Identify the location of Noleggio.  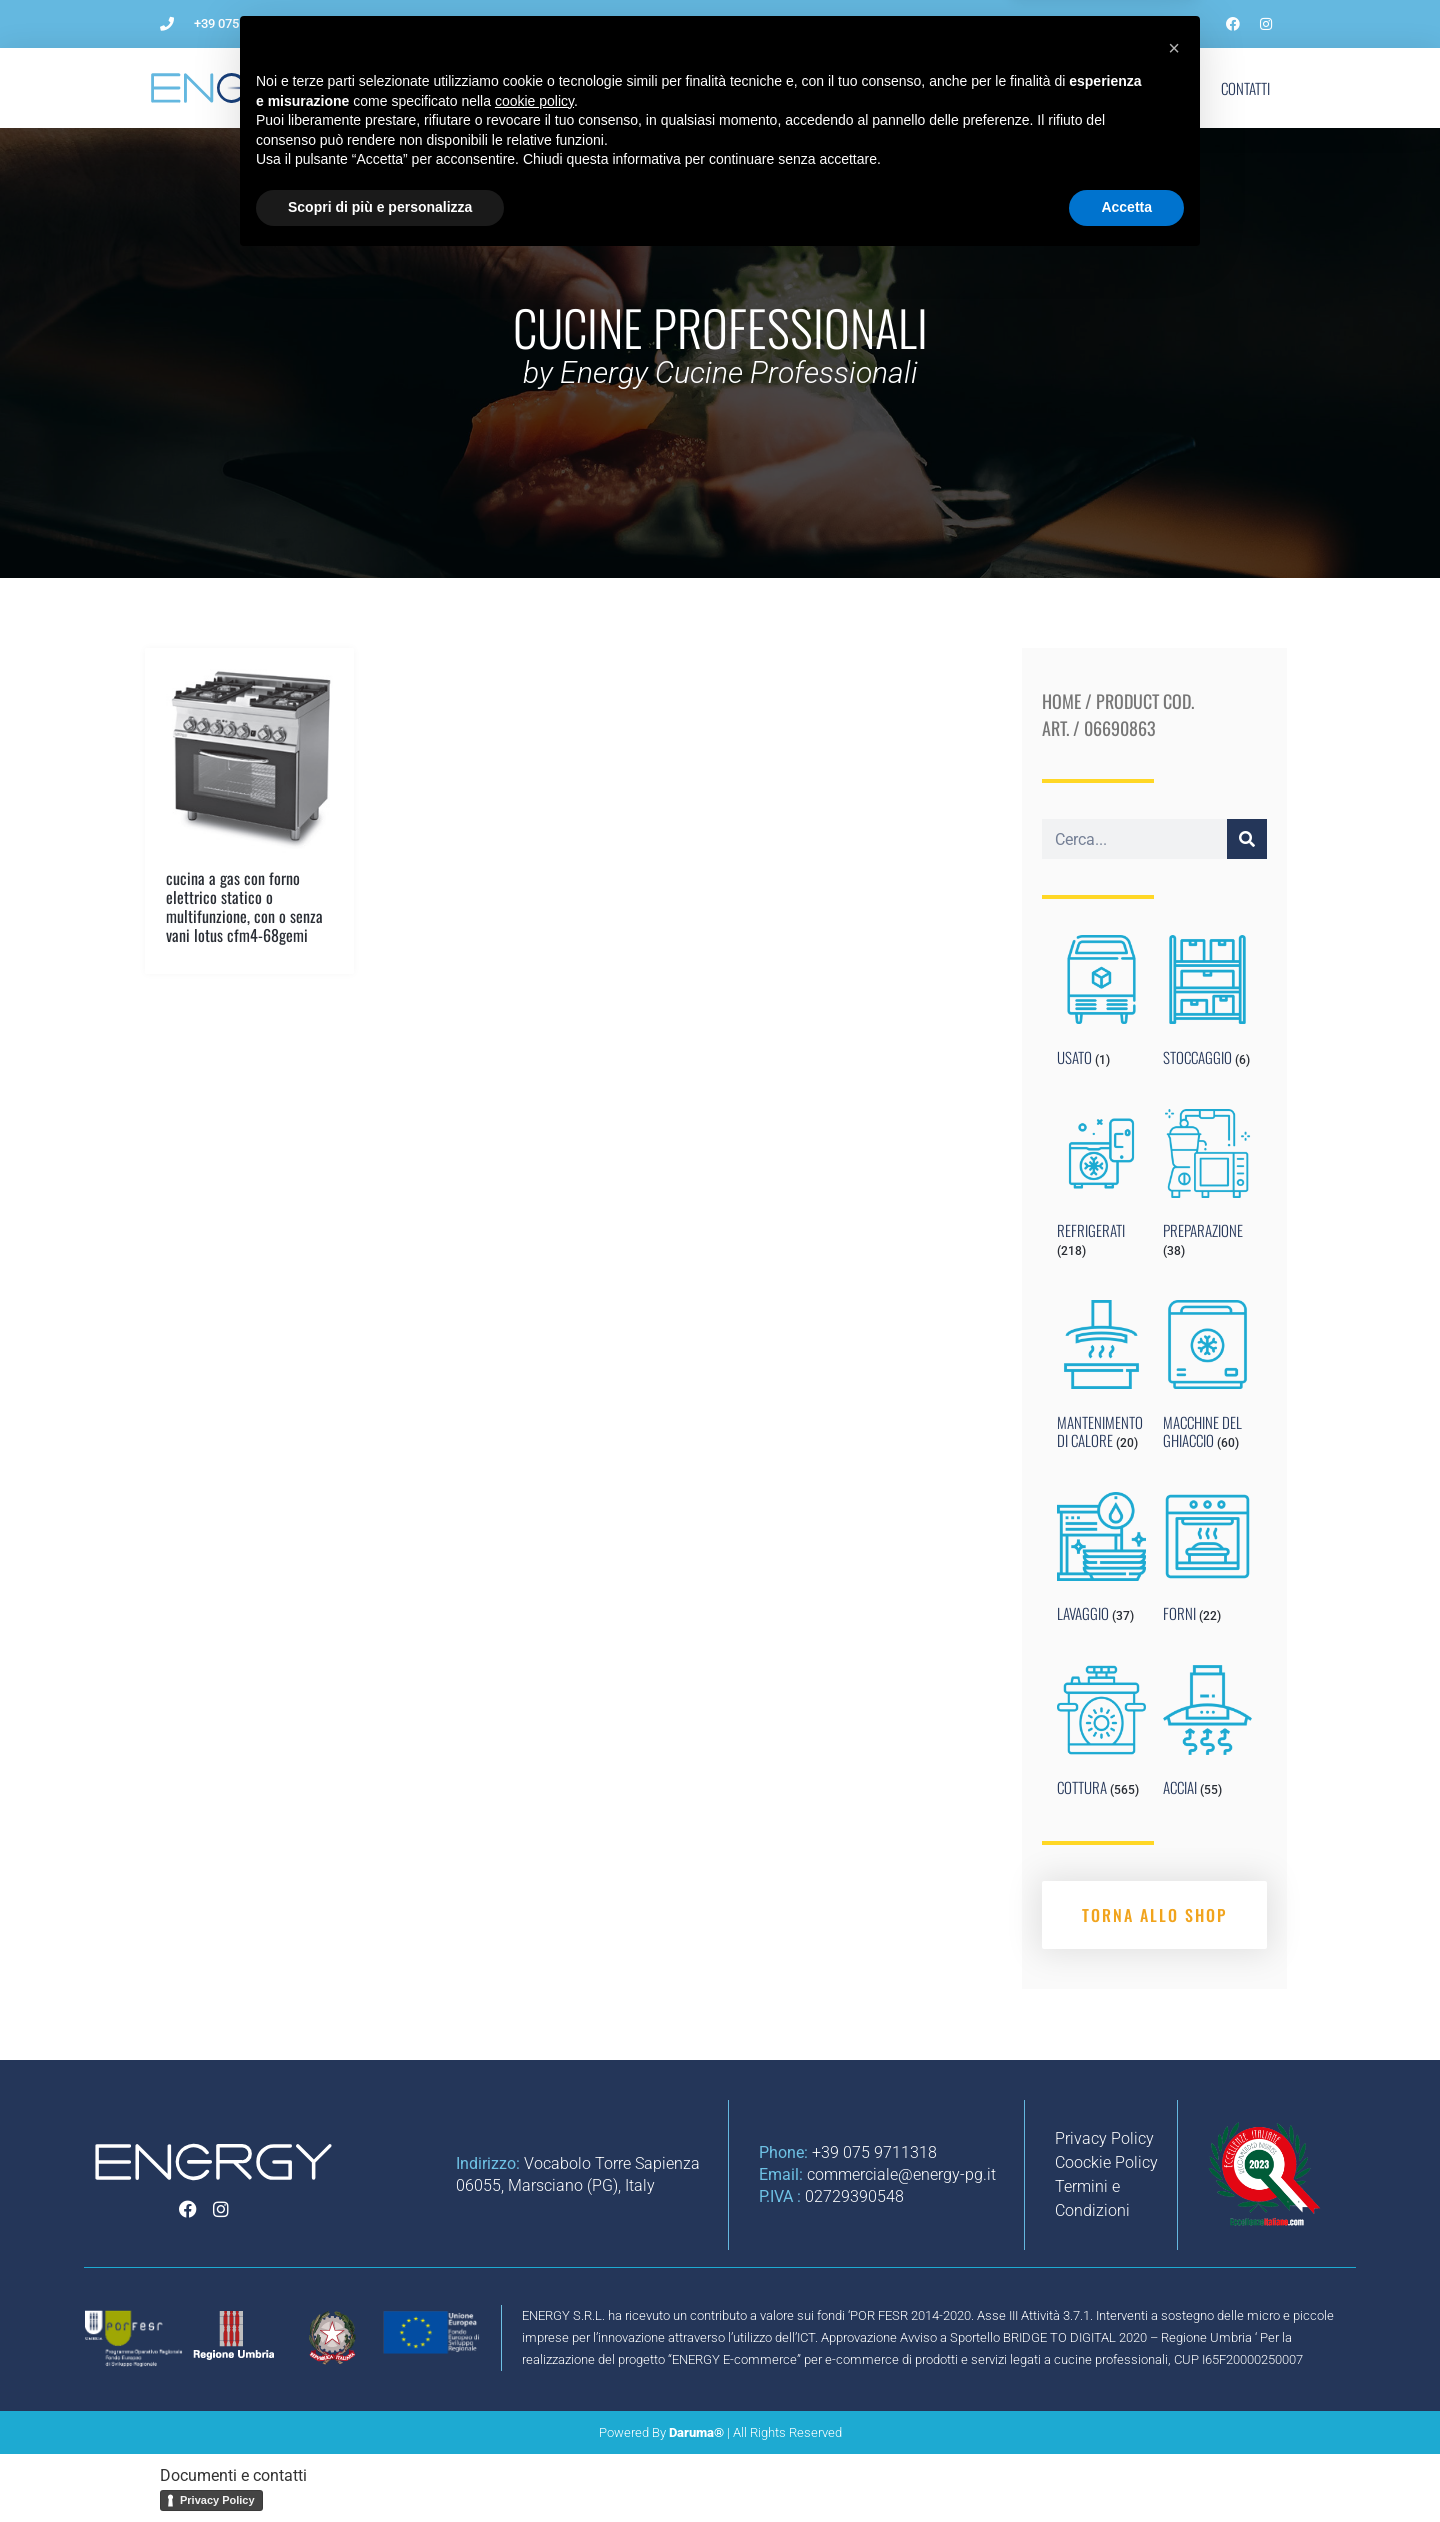
(930, 88).